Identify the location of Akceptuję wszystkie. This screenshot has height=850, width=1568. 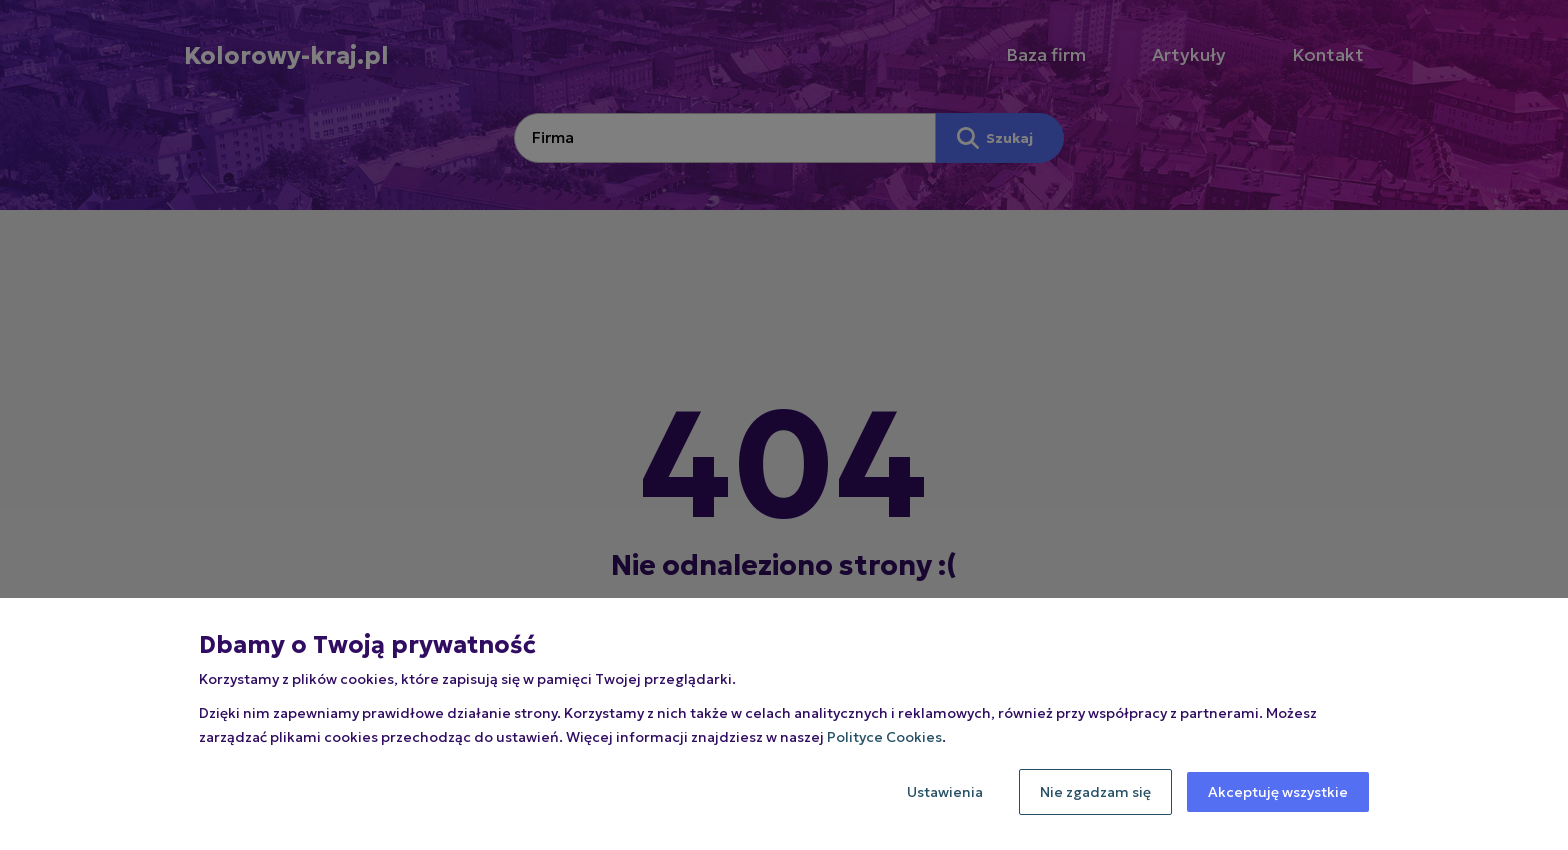
(1278, 792).